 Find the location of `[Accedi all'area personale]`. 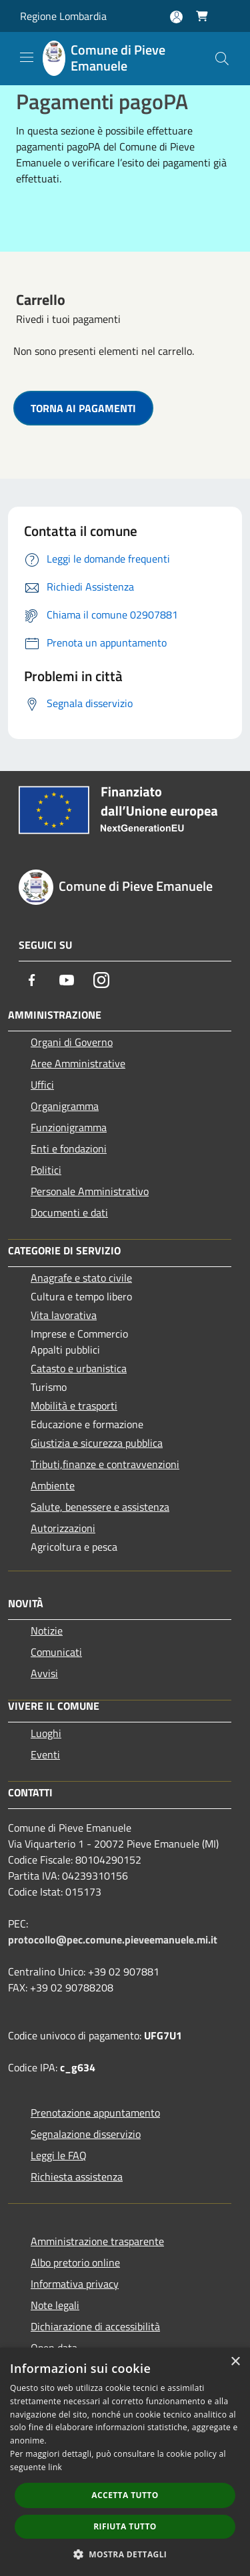

[Accedi all'area personale] is located at coordinates (176, 17).